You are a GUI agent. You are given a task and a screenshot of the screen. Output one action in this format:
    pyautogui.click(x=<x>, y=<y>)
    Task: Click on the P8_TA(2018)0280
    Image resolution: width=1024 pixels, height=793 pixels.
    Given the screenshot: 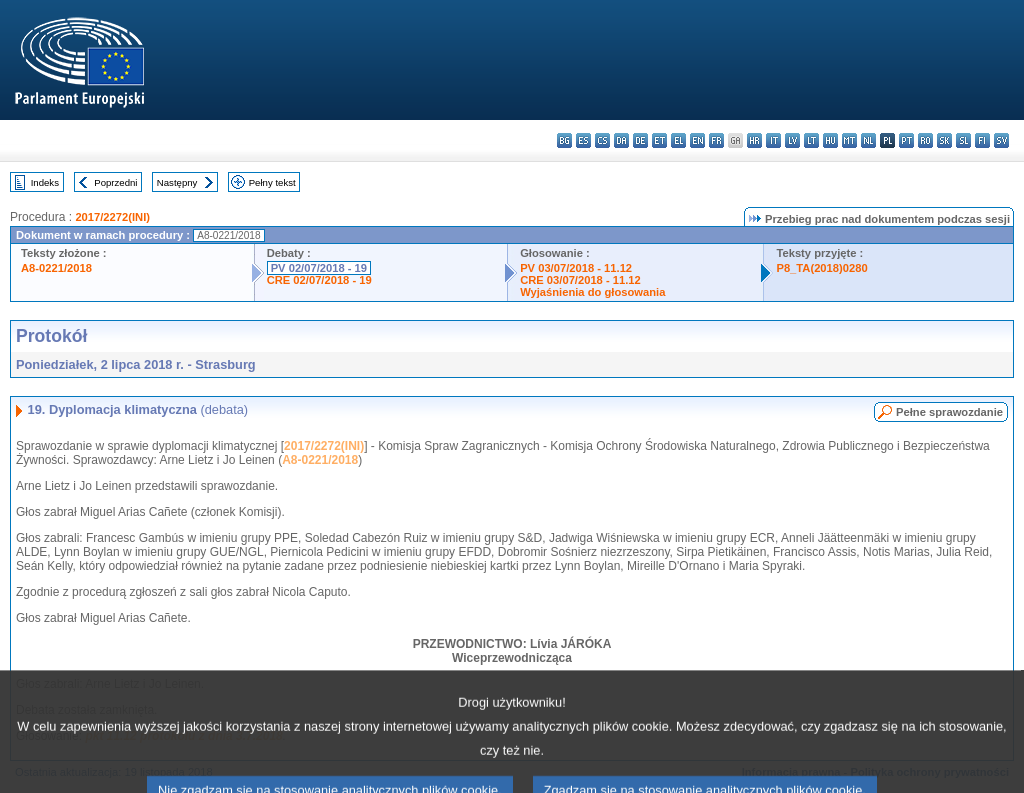 What is the action you would take?
    pyautogui.click(x=821, y=268)
    